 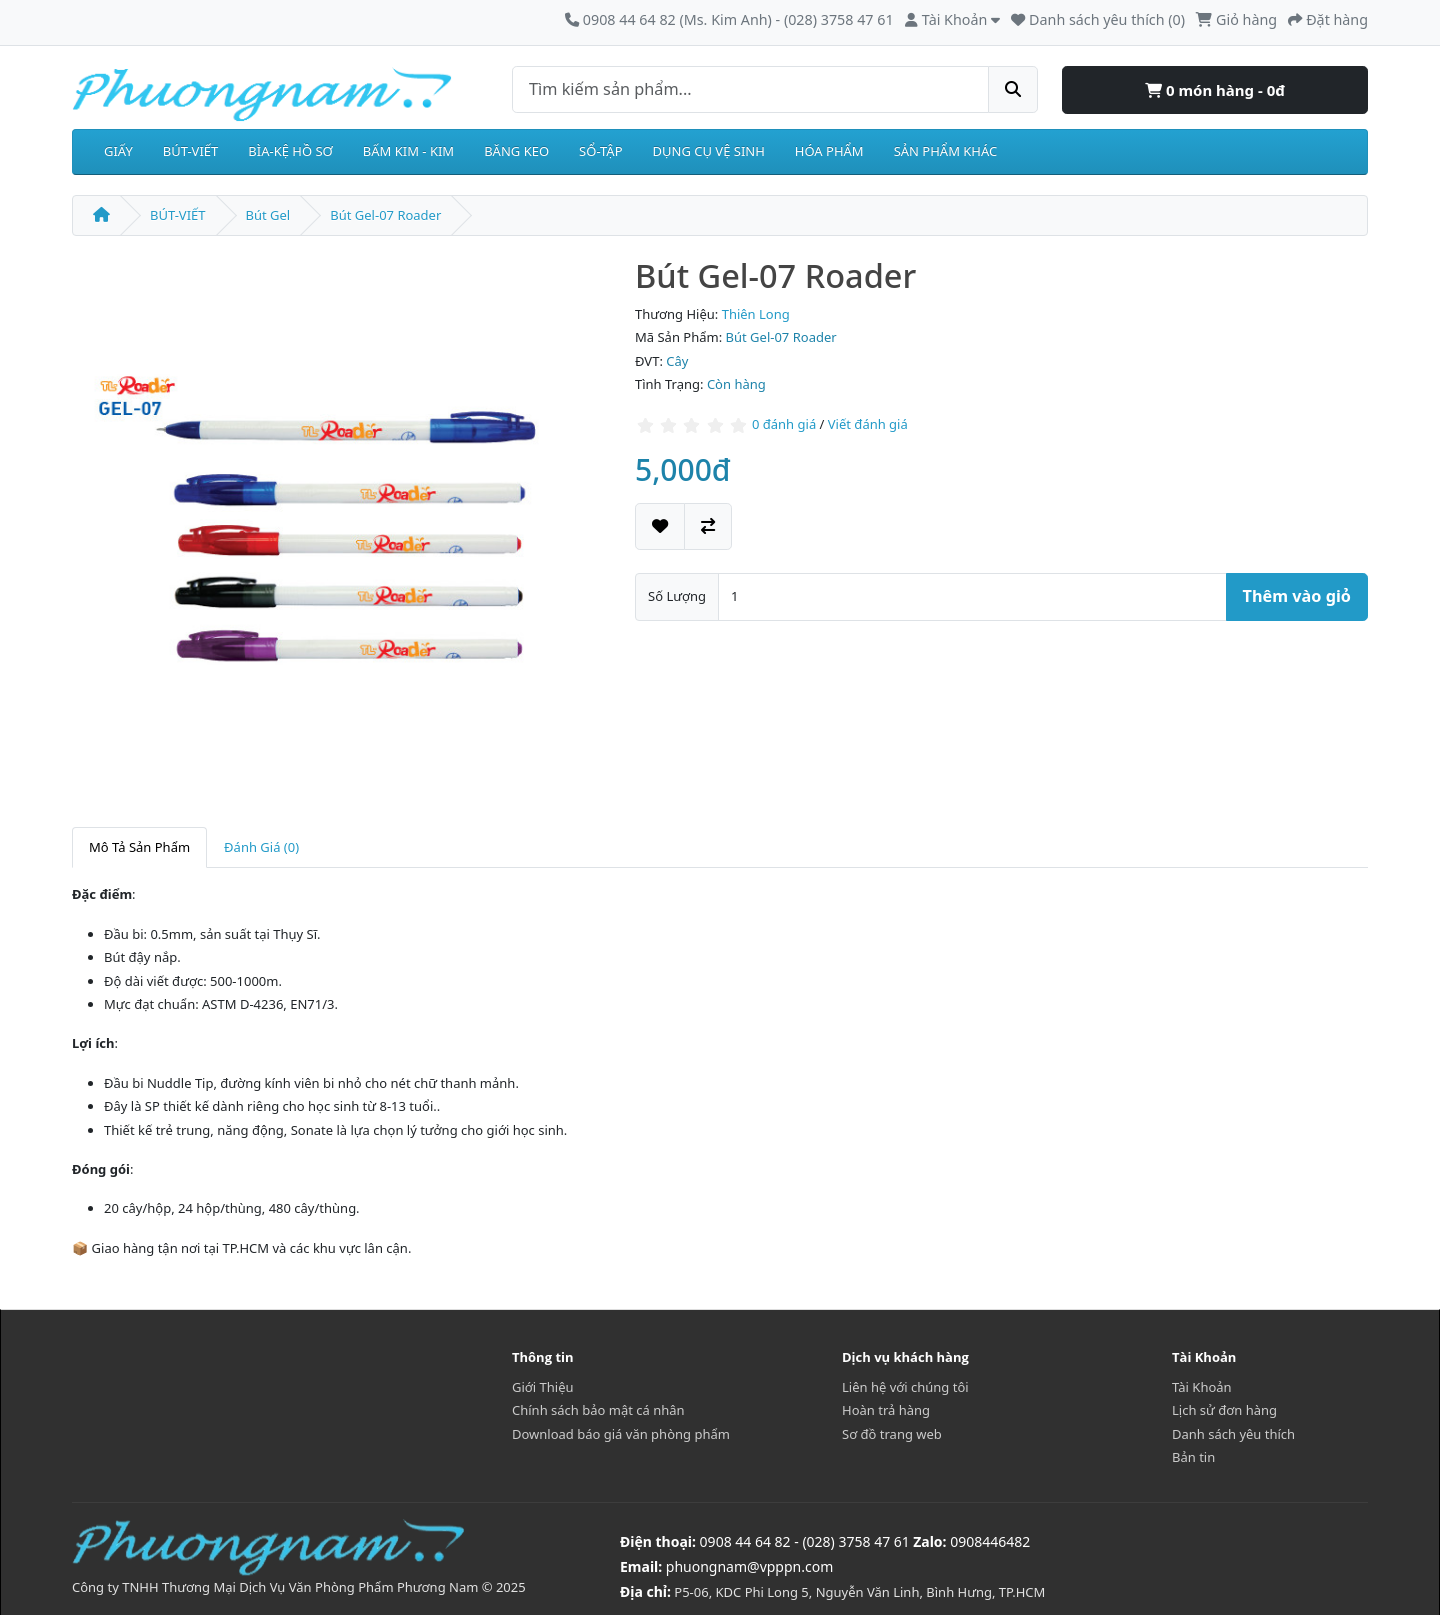 What do you see at coordinates (118, 151) in the screenshot?
I see `GIẤY` at bounding box center [118, 151].